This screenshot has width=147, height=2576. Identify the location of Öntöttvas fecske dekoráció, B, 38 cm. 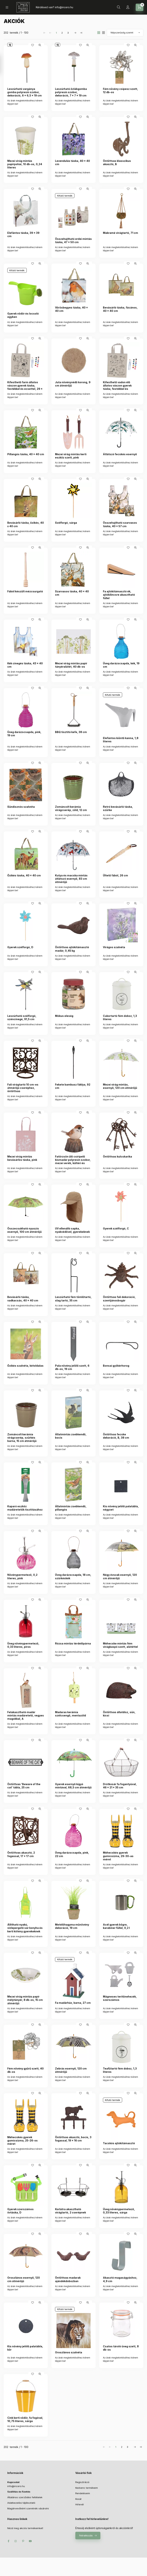
(116, 1436).